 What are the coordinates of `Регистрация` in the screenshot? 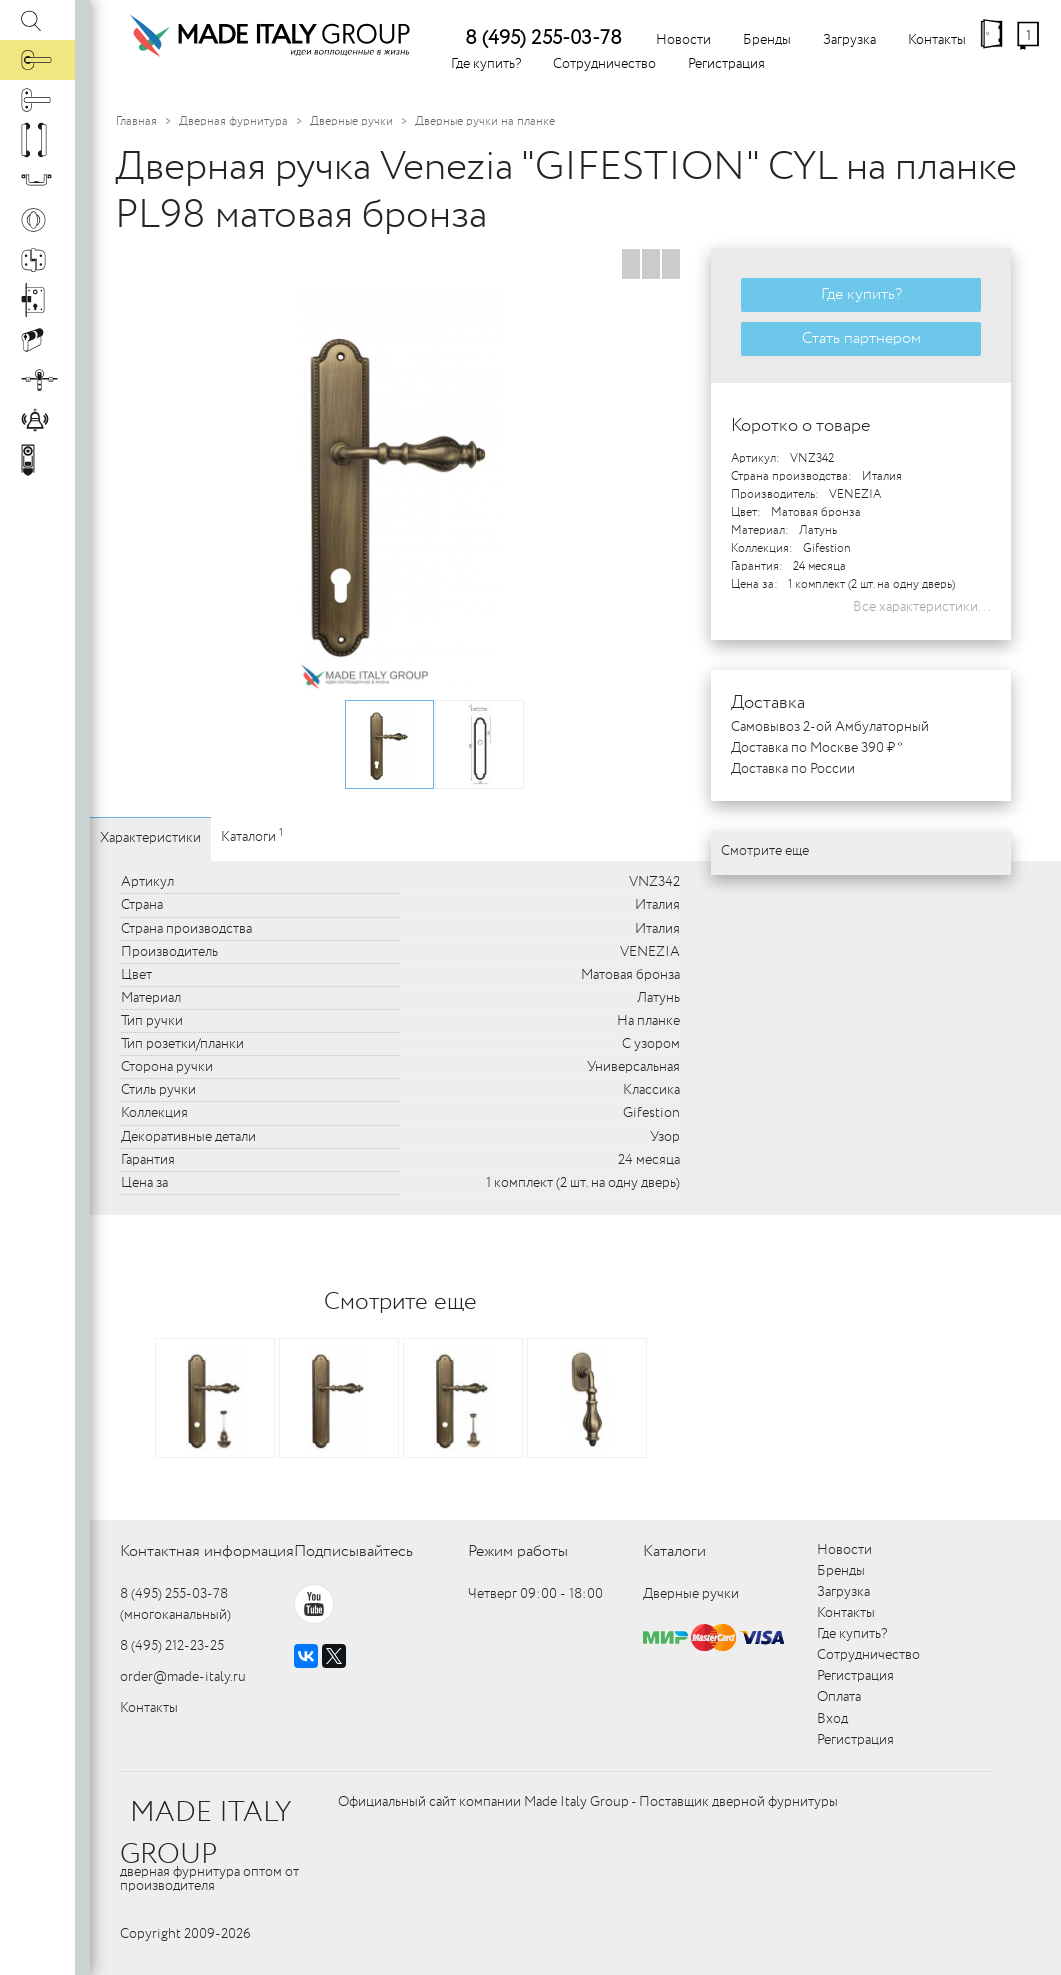 It's located at (726, 64).